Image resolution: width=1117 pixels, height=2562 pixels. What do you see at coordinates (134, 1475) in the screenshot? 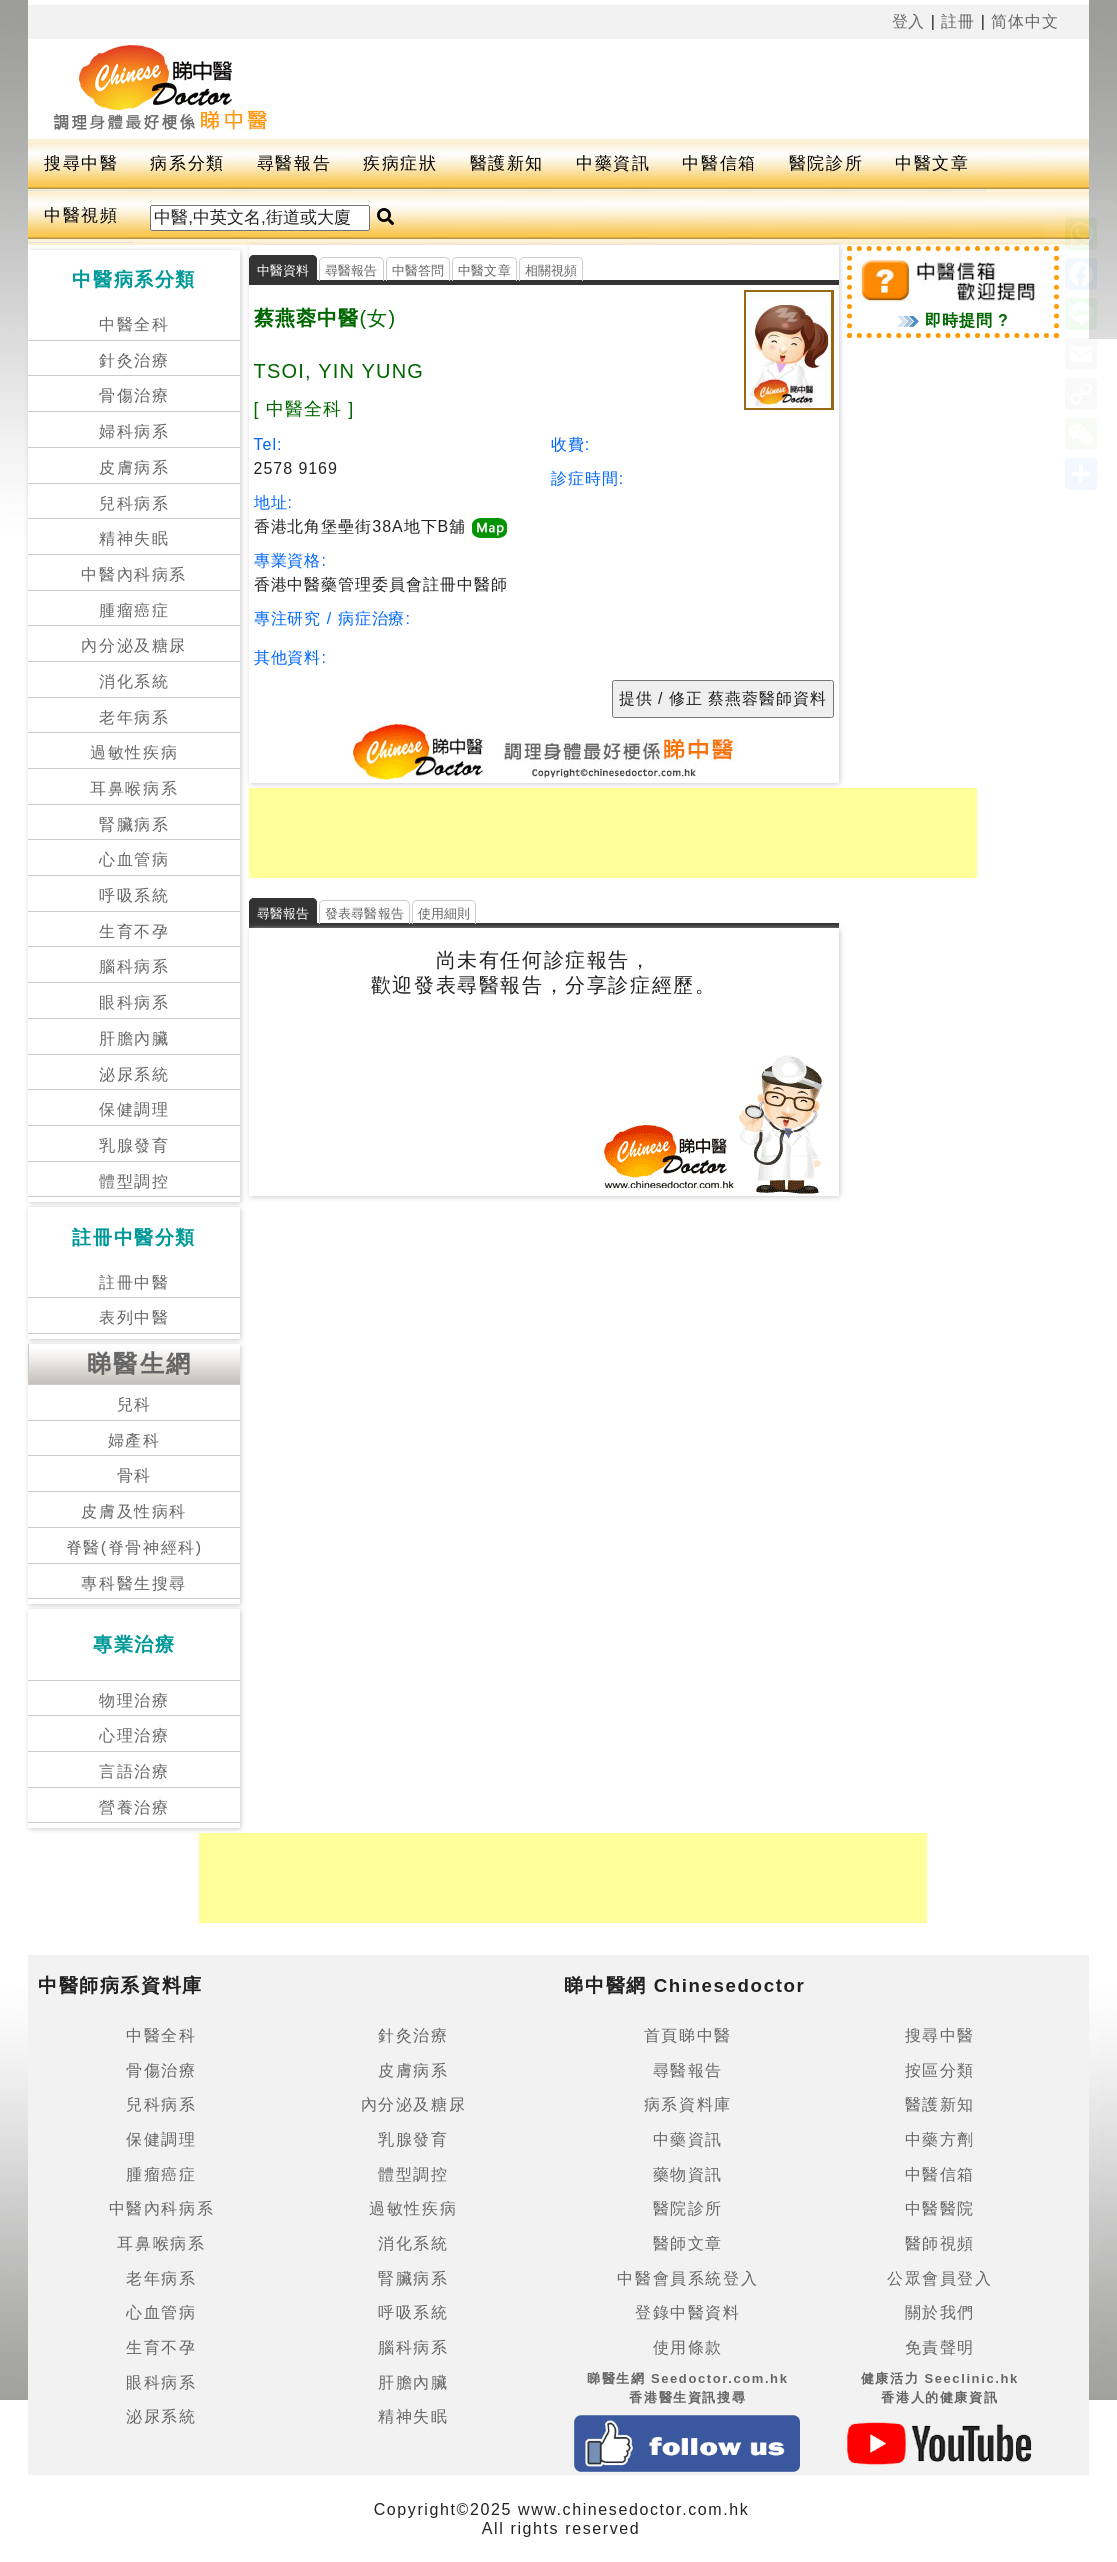
I see `骨科` at bounding box center [134, 1475].